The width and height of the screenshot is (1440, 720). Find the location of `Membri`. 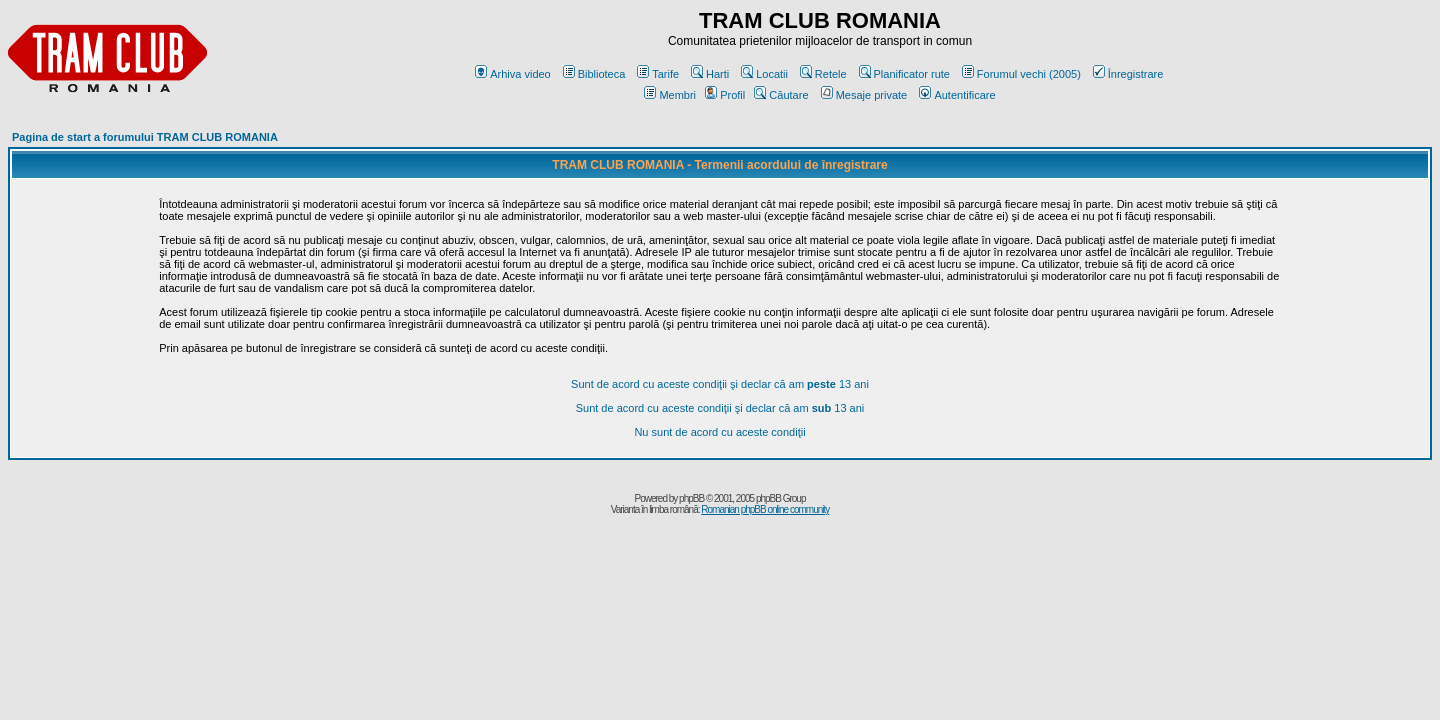

Membri is located at coordinates (670, 95).